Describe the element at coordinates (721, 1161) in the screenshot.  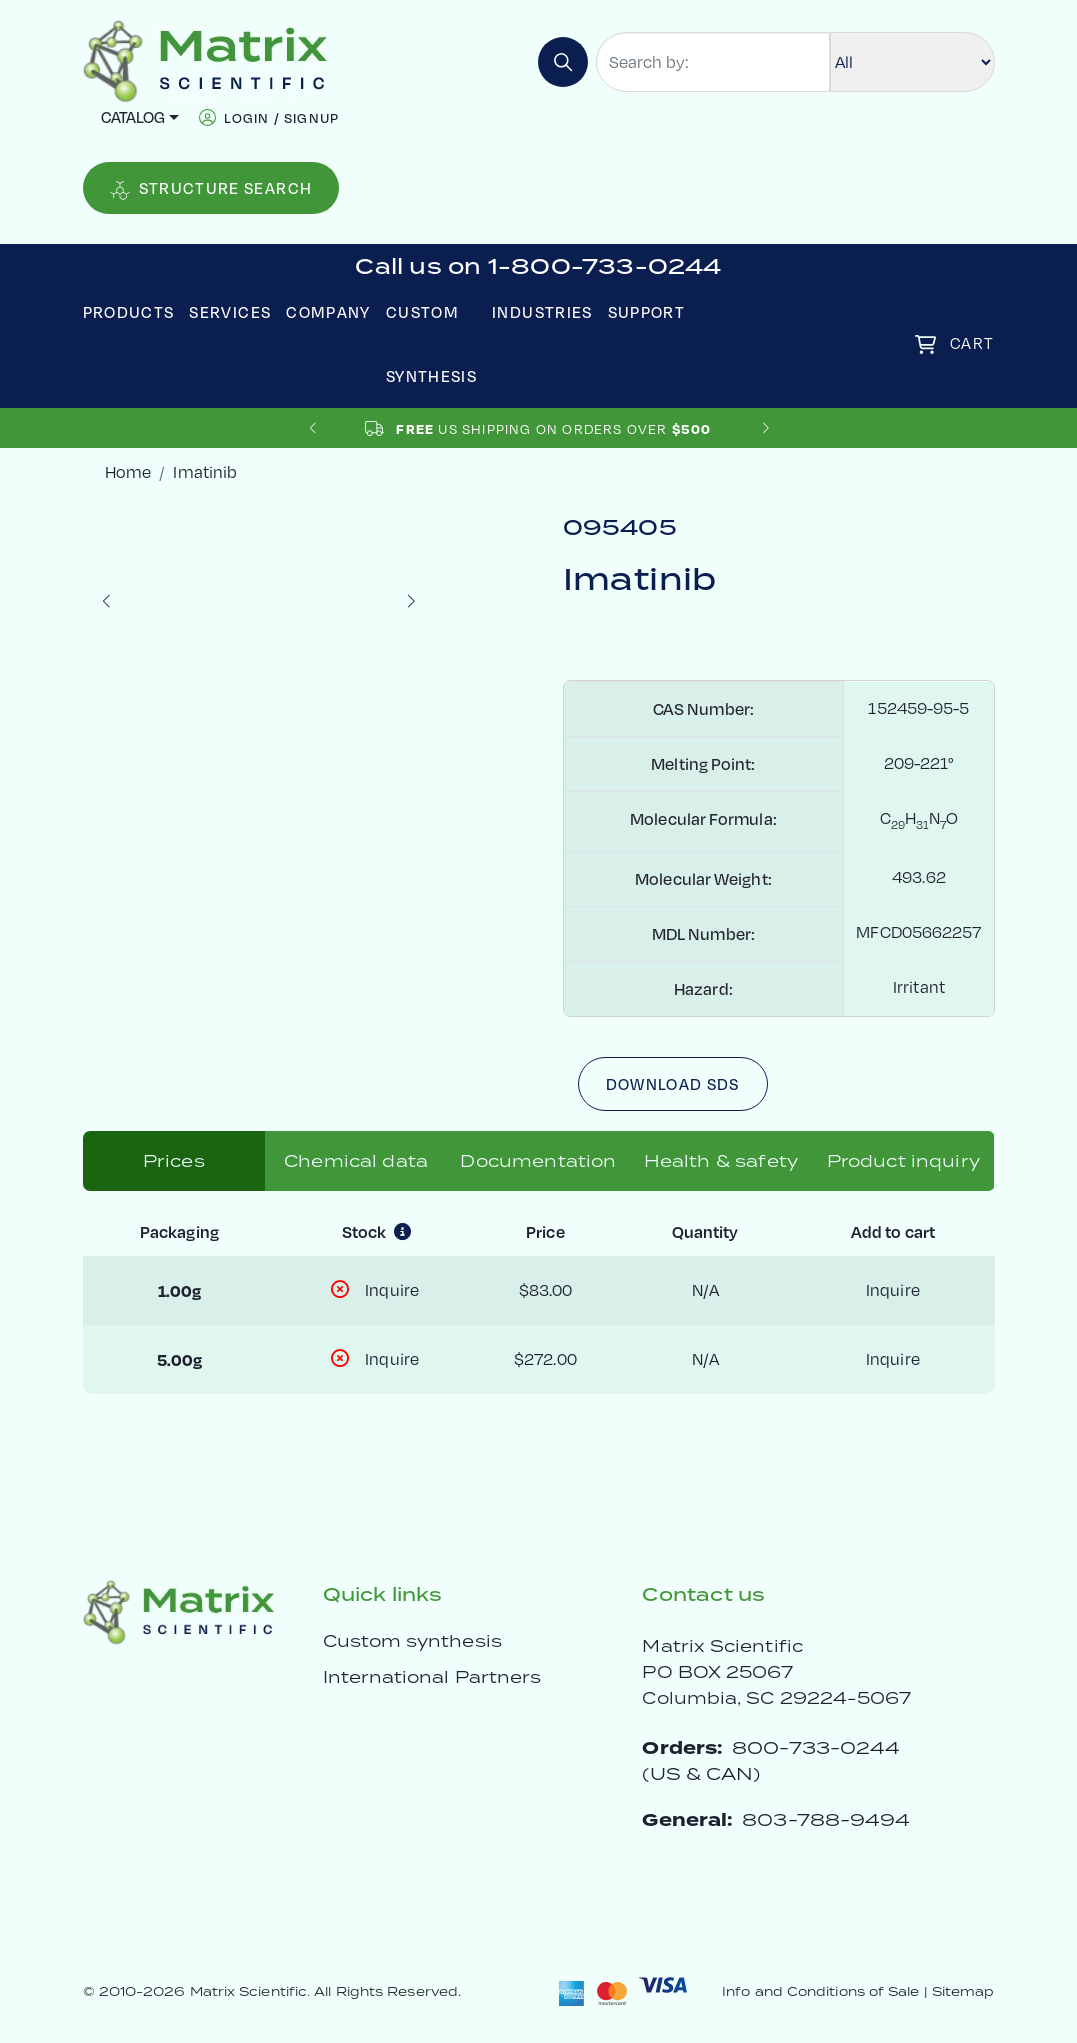
I see `Health & safety [tab]` at that location.